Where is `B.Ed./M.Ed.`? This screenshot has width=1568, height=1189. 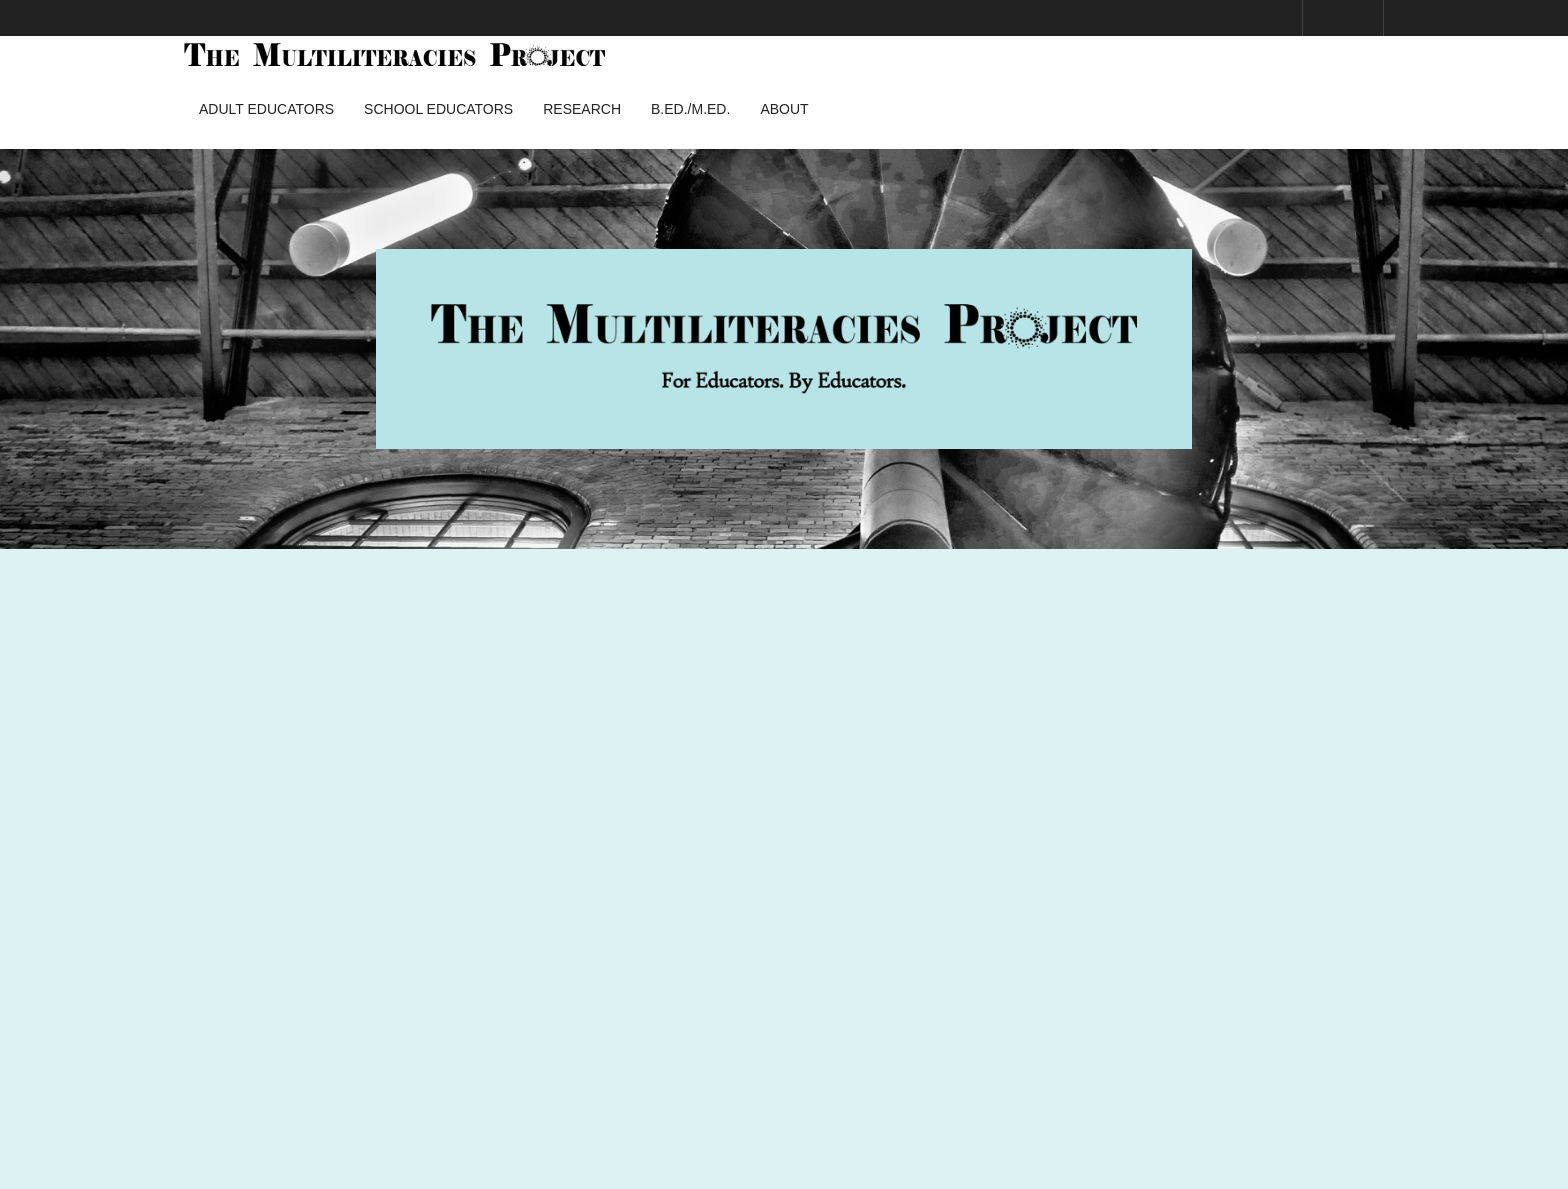 B.Ed./M.Ed. is located at coordinates (690, 109).